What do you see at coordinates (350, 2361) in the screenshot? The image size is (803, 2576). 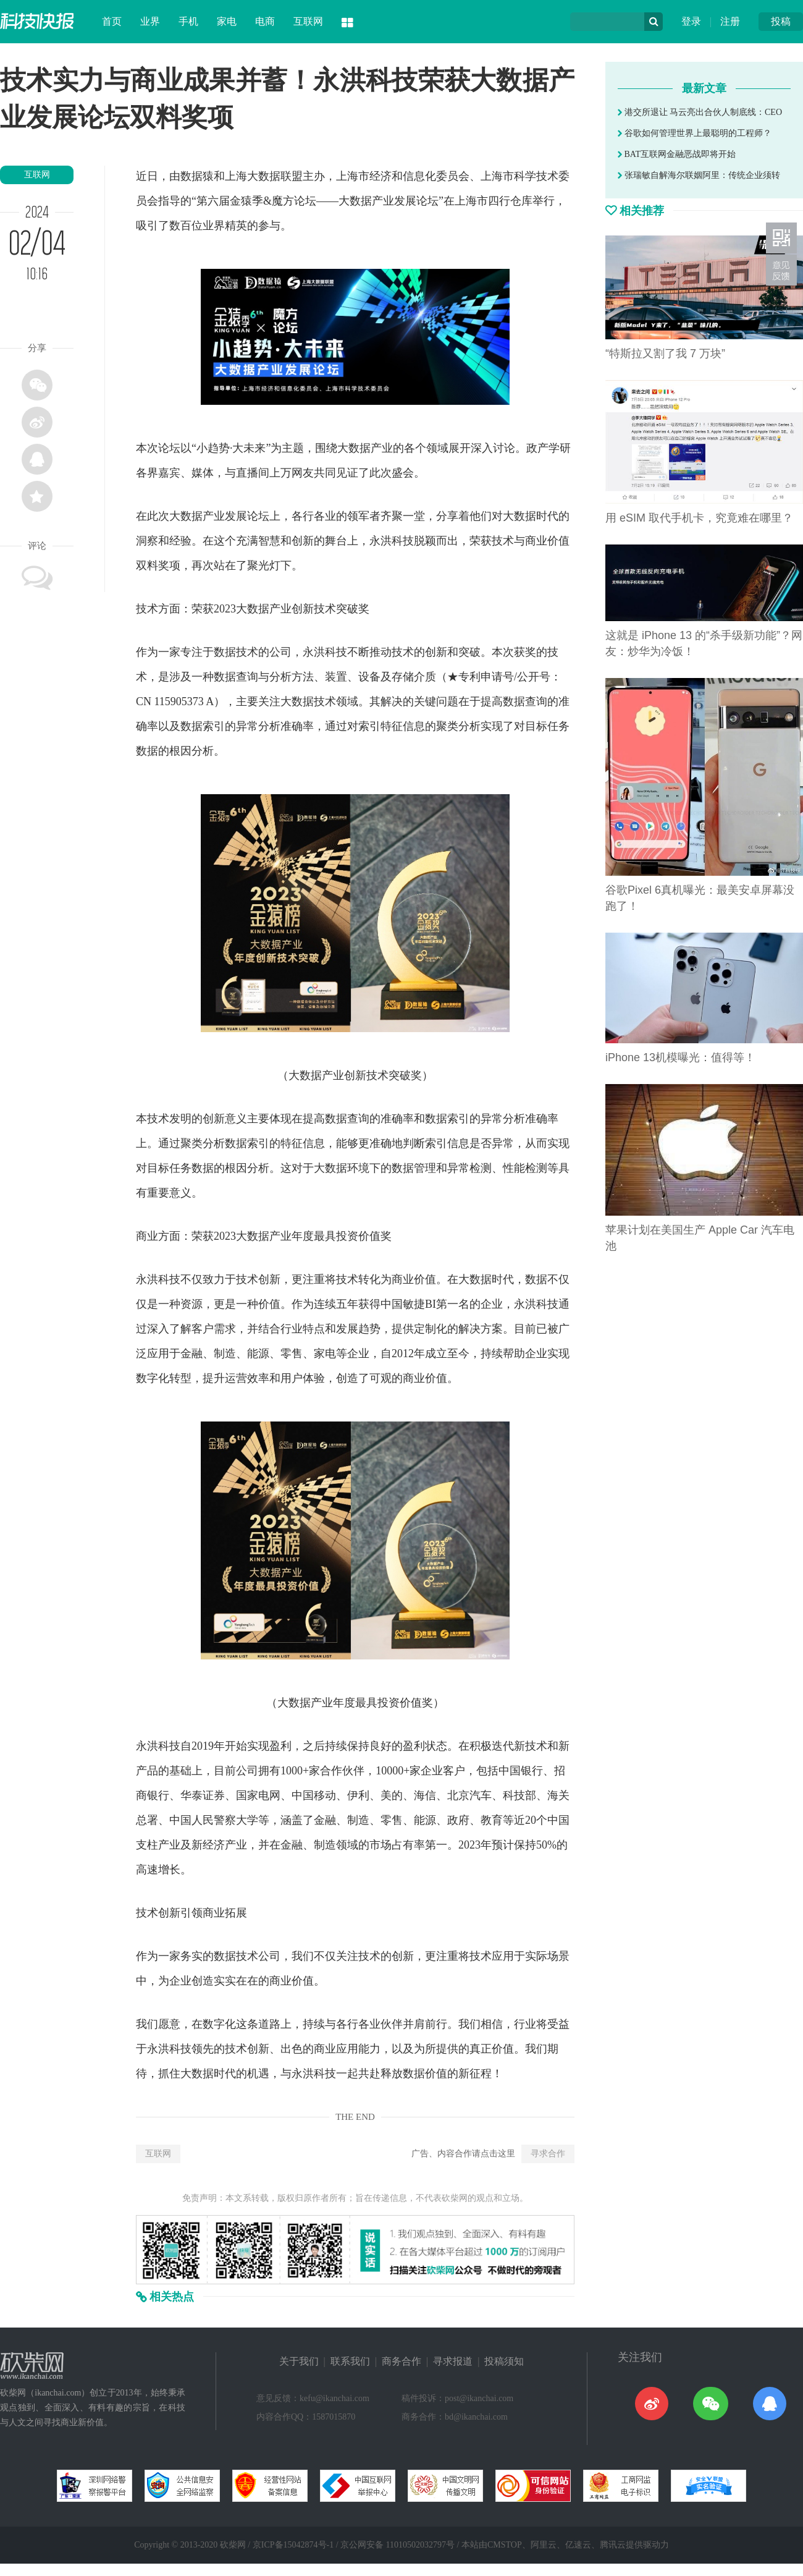 I see `联系我们` at bounding box center [350, 2361].